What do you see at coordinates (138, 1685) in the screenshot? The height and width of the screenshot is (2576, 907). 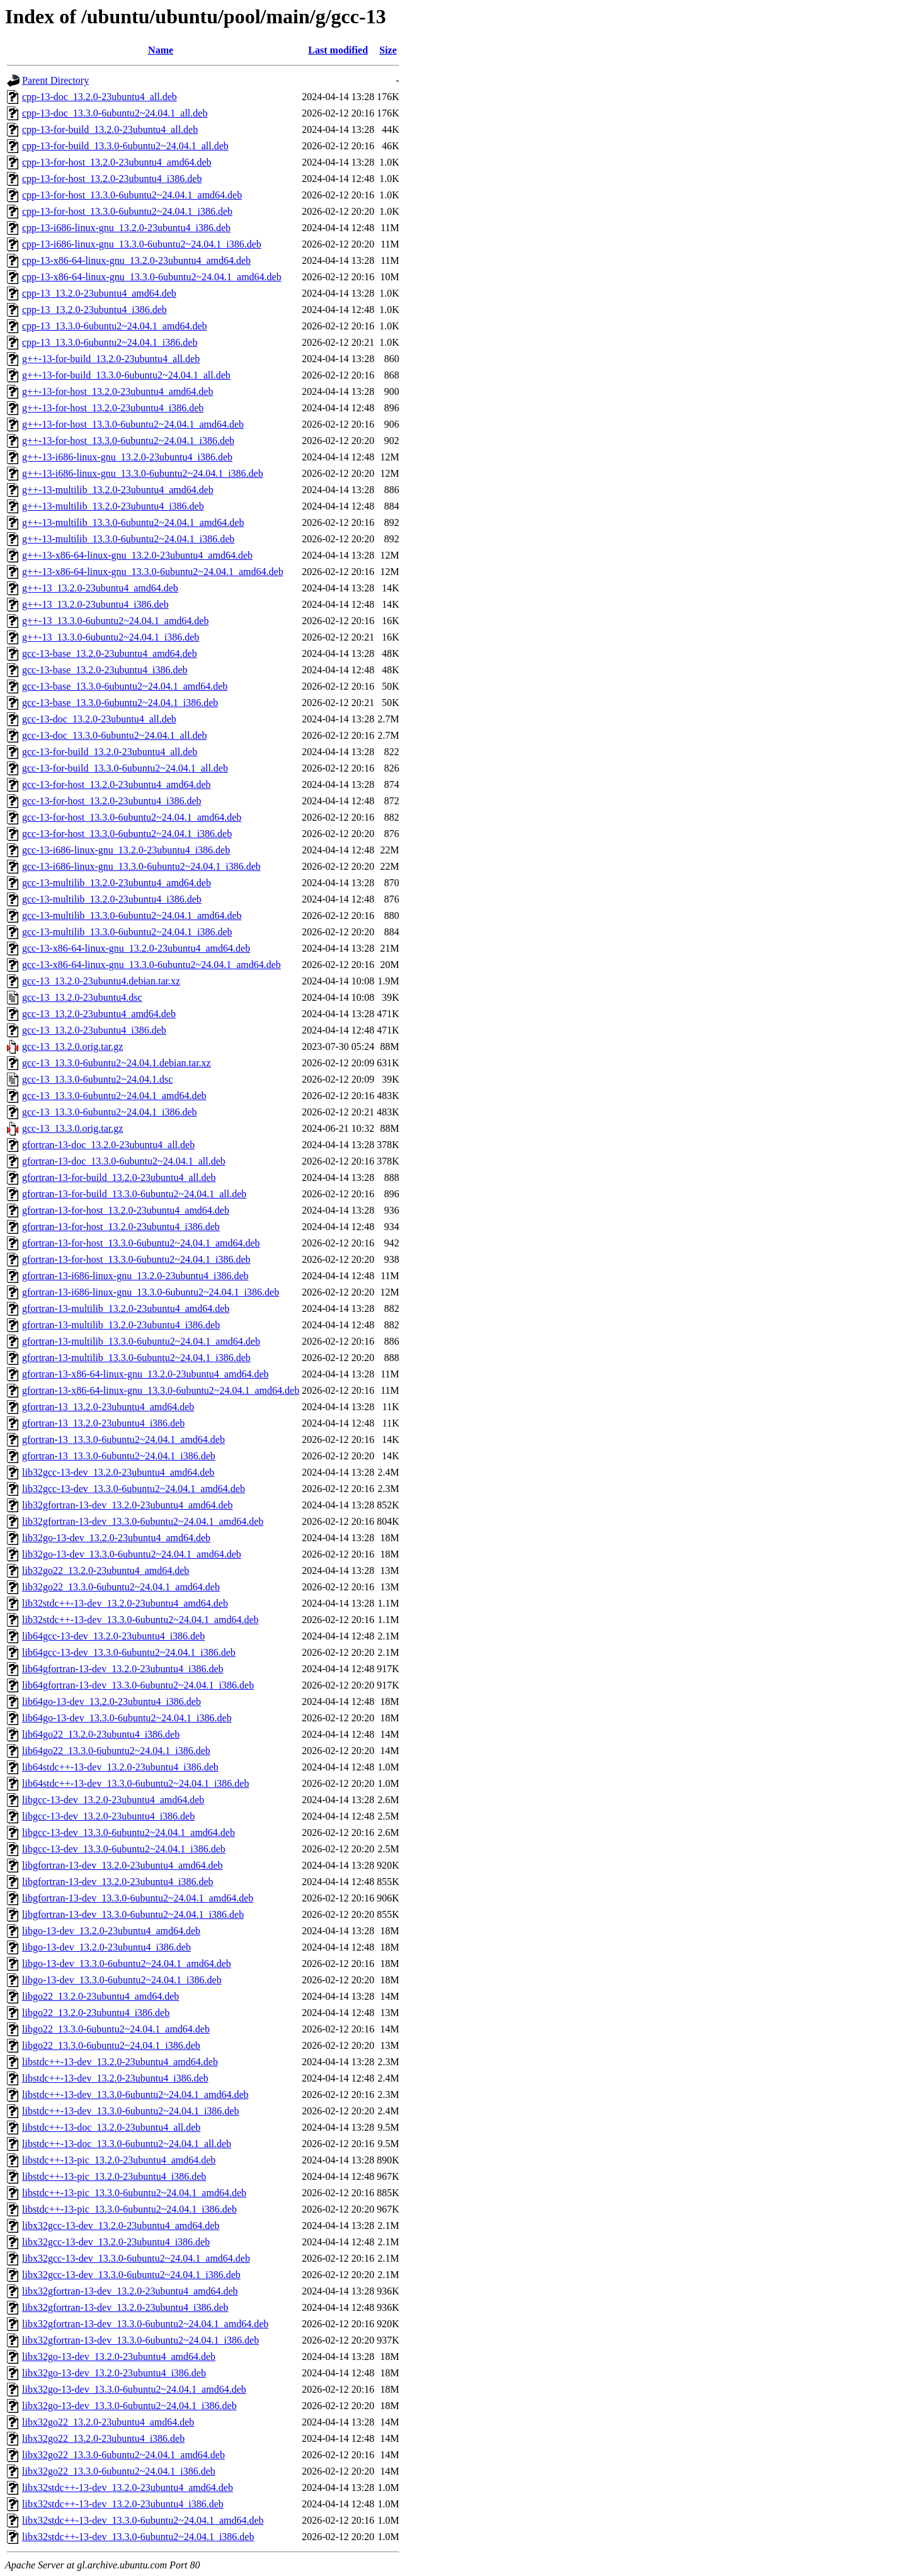 I see `lib64gfortran-13-dev_13.3.0-6ubuntu2~24.04.1_i386.deb` at bounding box center [138, 1685].